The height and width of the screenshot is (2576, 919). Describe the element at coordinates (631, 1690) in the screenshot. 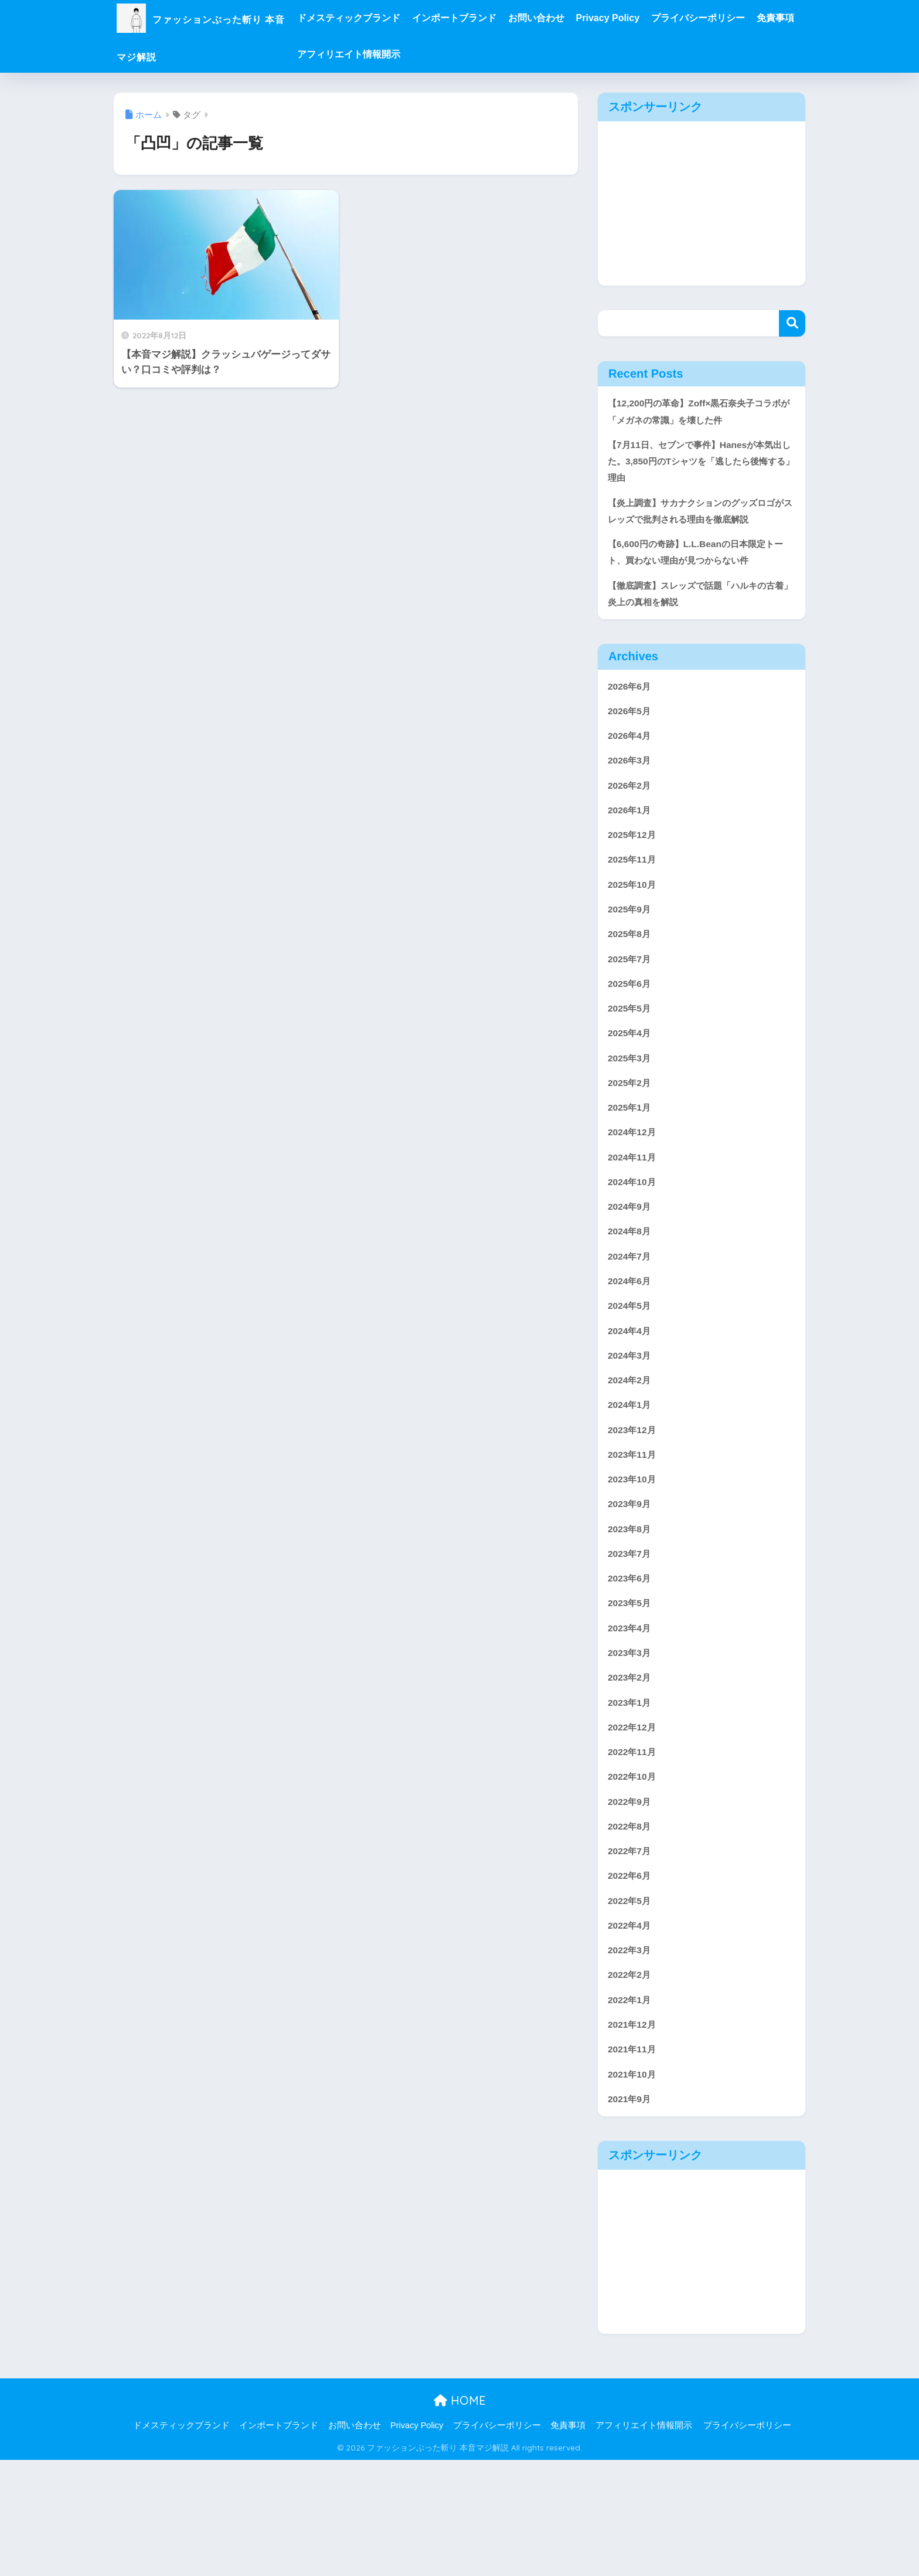

I see `2023年5月` at that location.